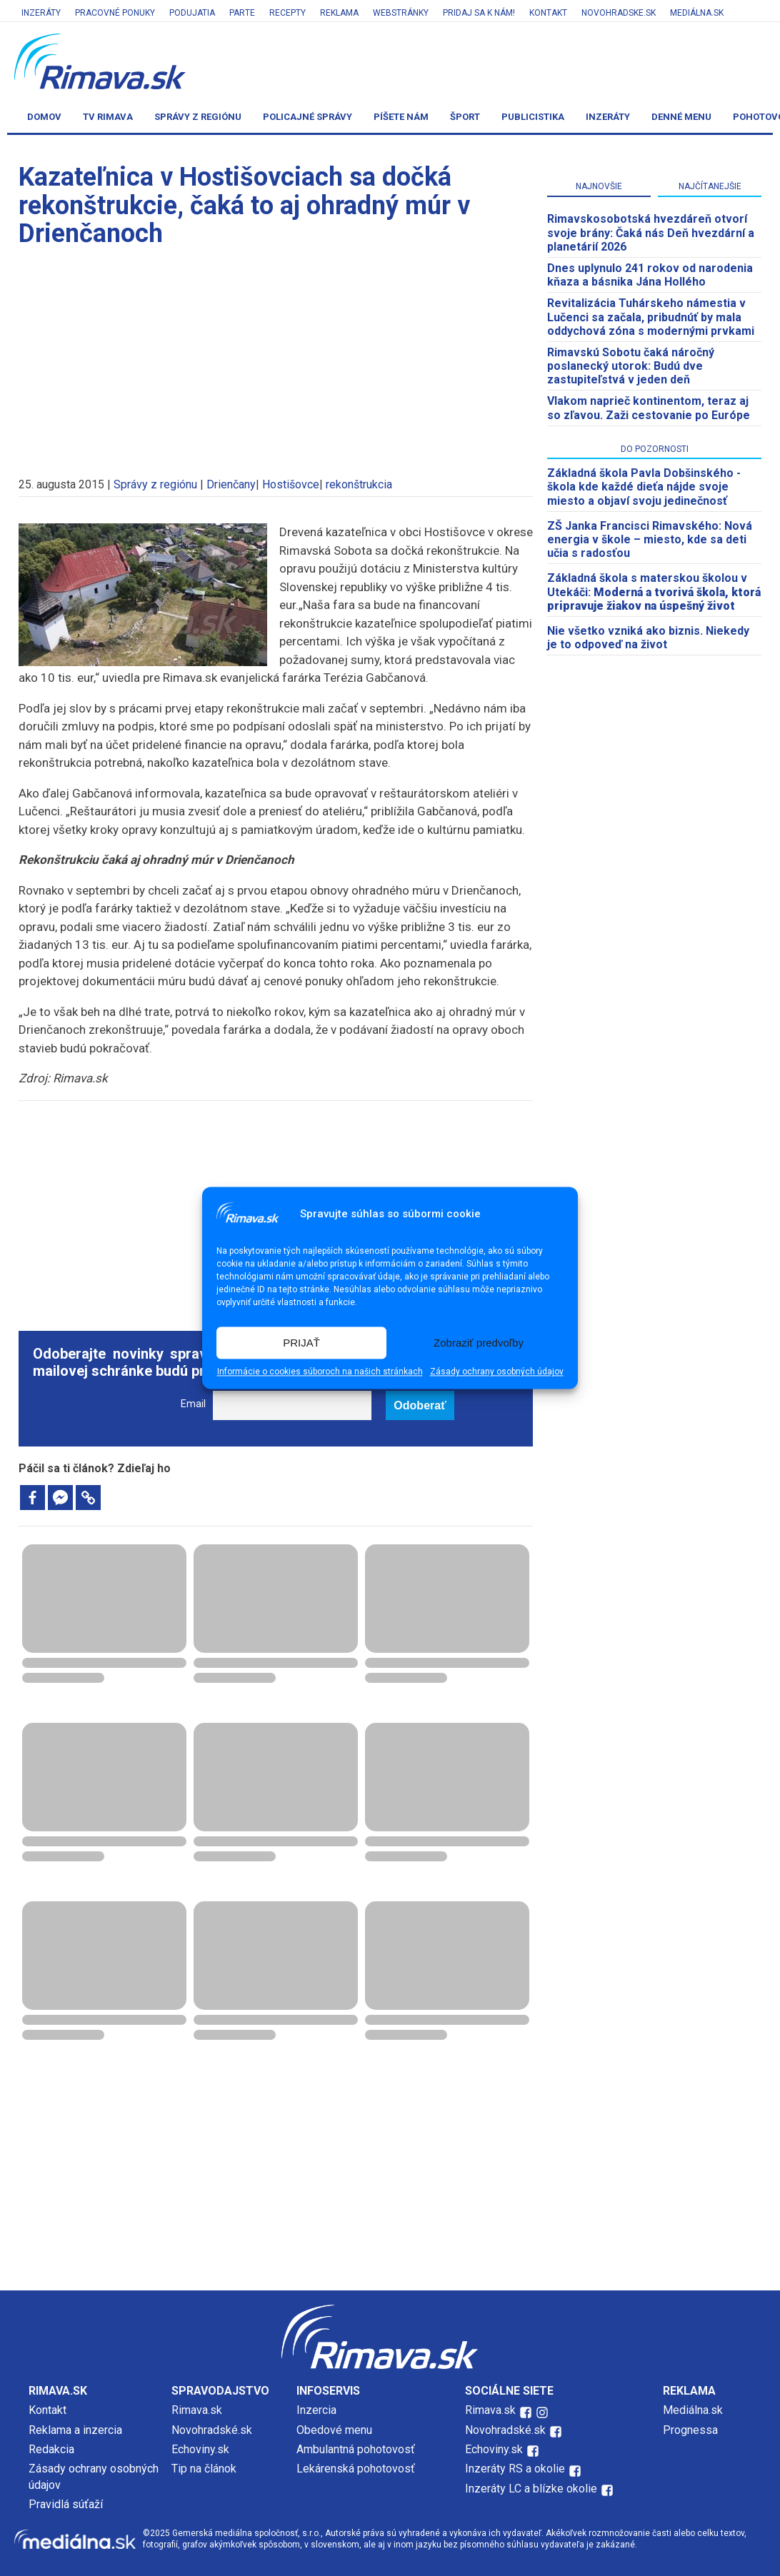  I want to click on Webstránky, so click(401, 13).